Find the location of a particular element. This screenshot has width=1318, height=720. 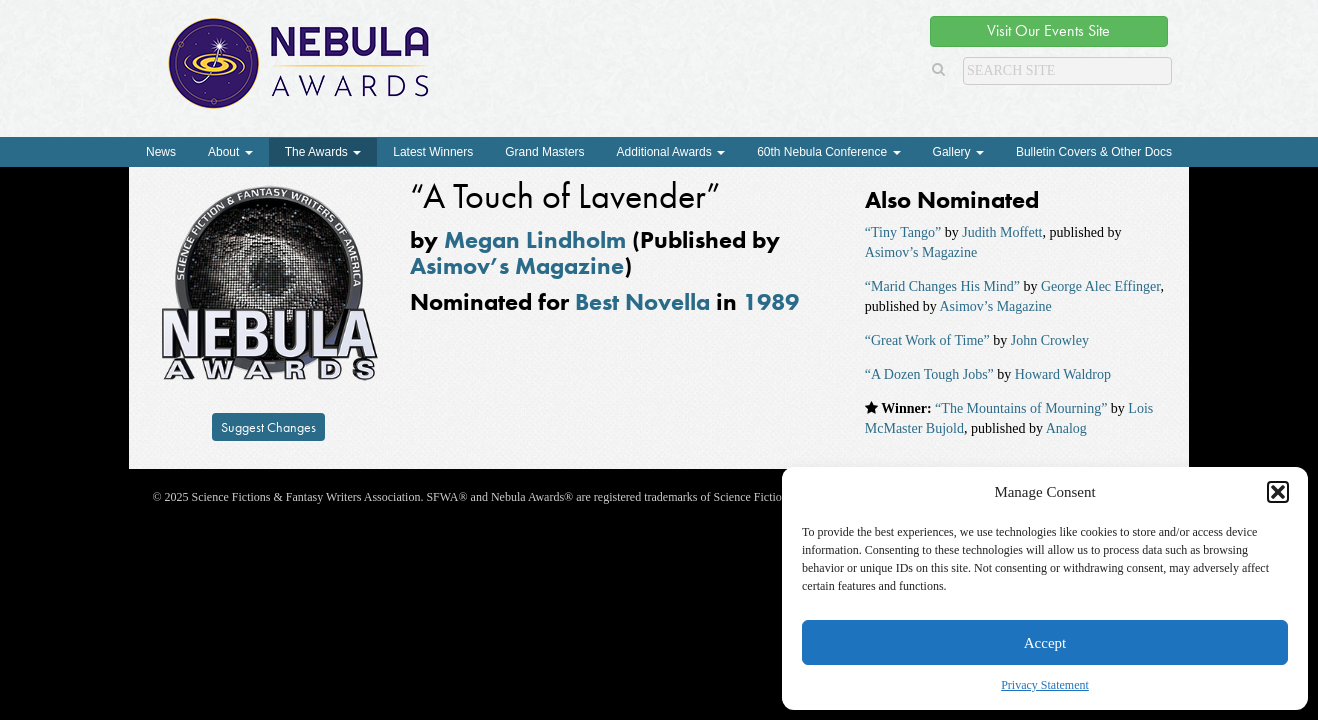

John Crowley is located at coordinates (1050, 340).